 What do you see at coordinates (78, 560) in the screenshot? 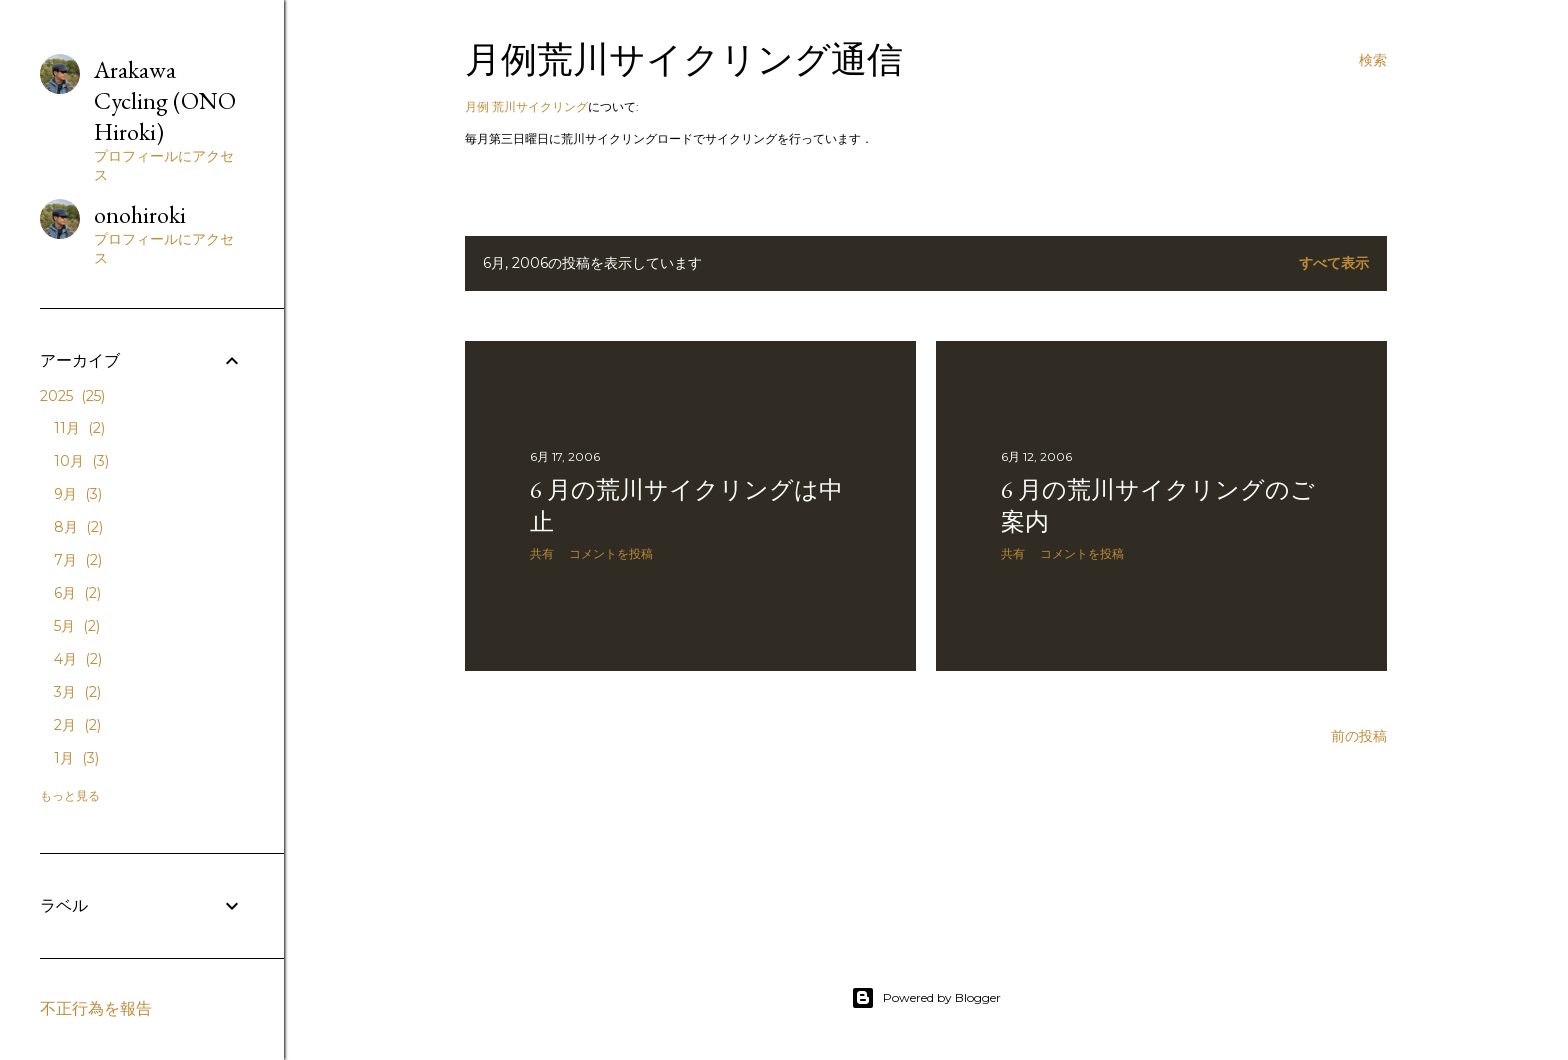
I see `7月` at bounding box center [78, 560].